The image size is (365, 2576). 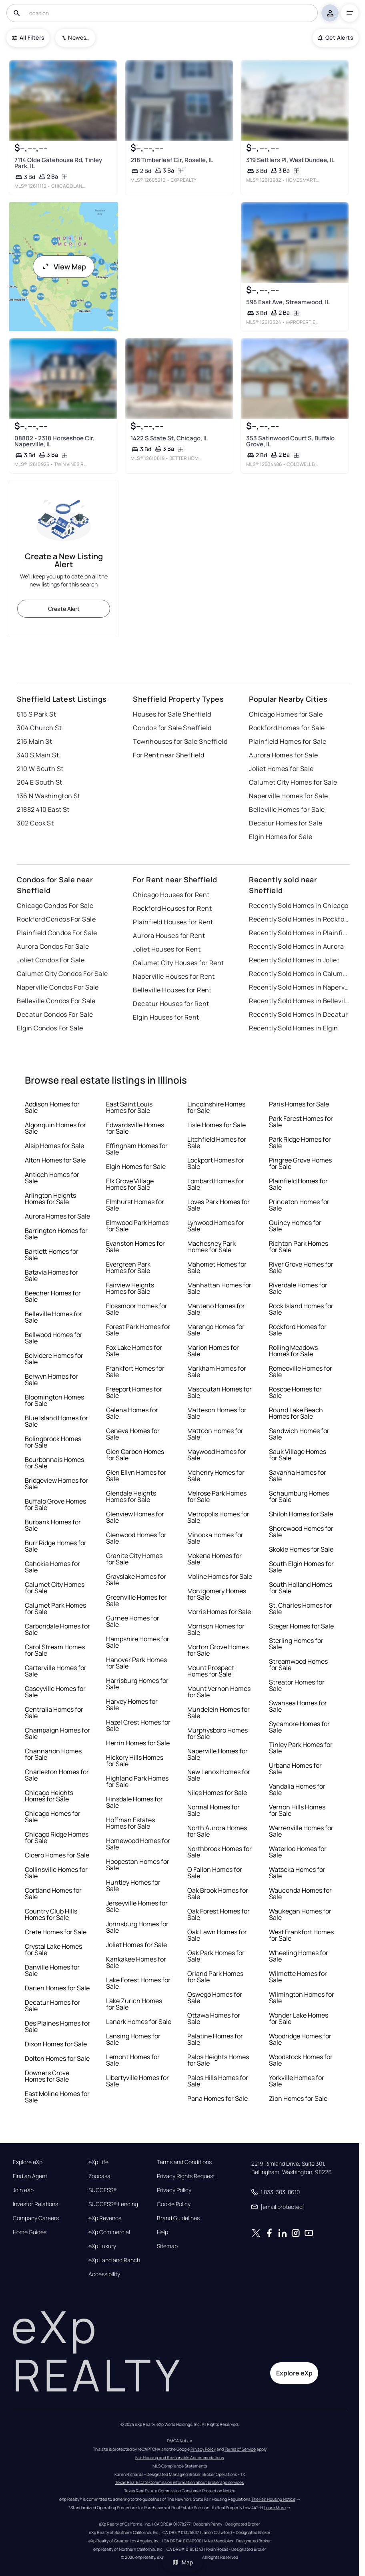 What do you see at coordinates (54, 441) in the screenshot?
I see `08802 - 2318 Horseshoe Cir, Naperville, IL` at bounding box center [54, 441].